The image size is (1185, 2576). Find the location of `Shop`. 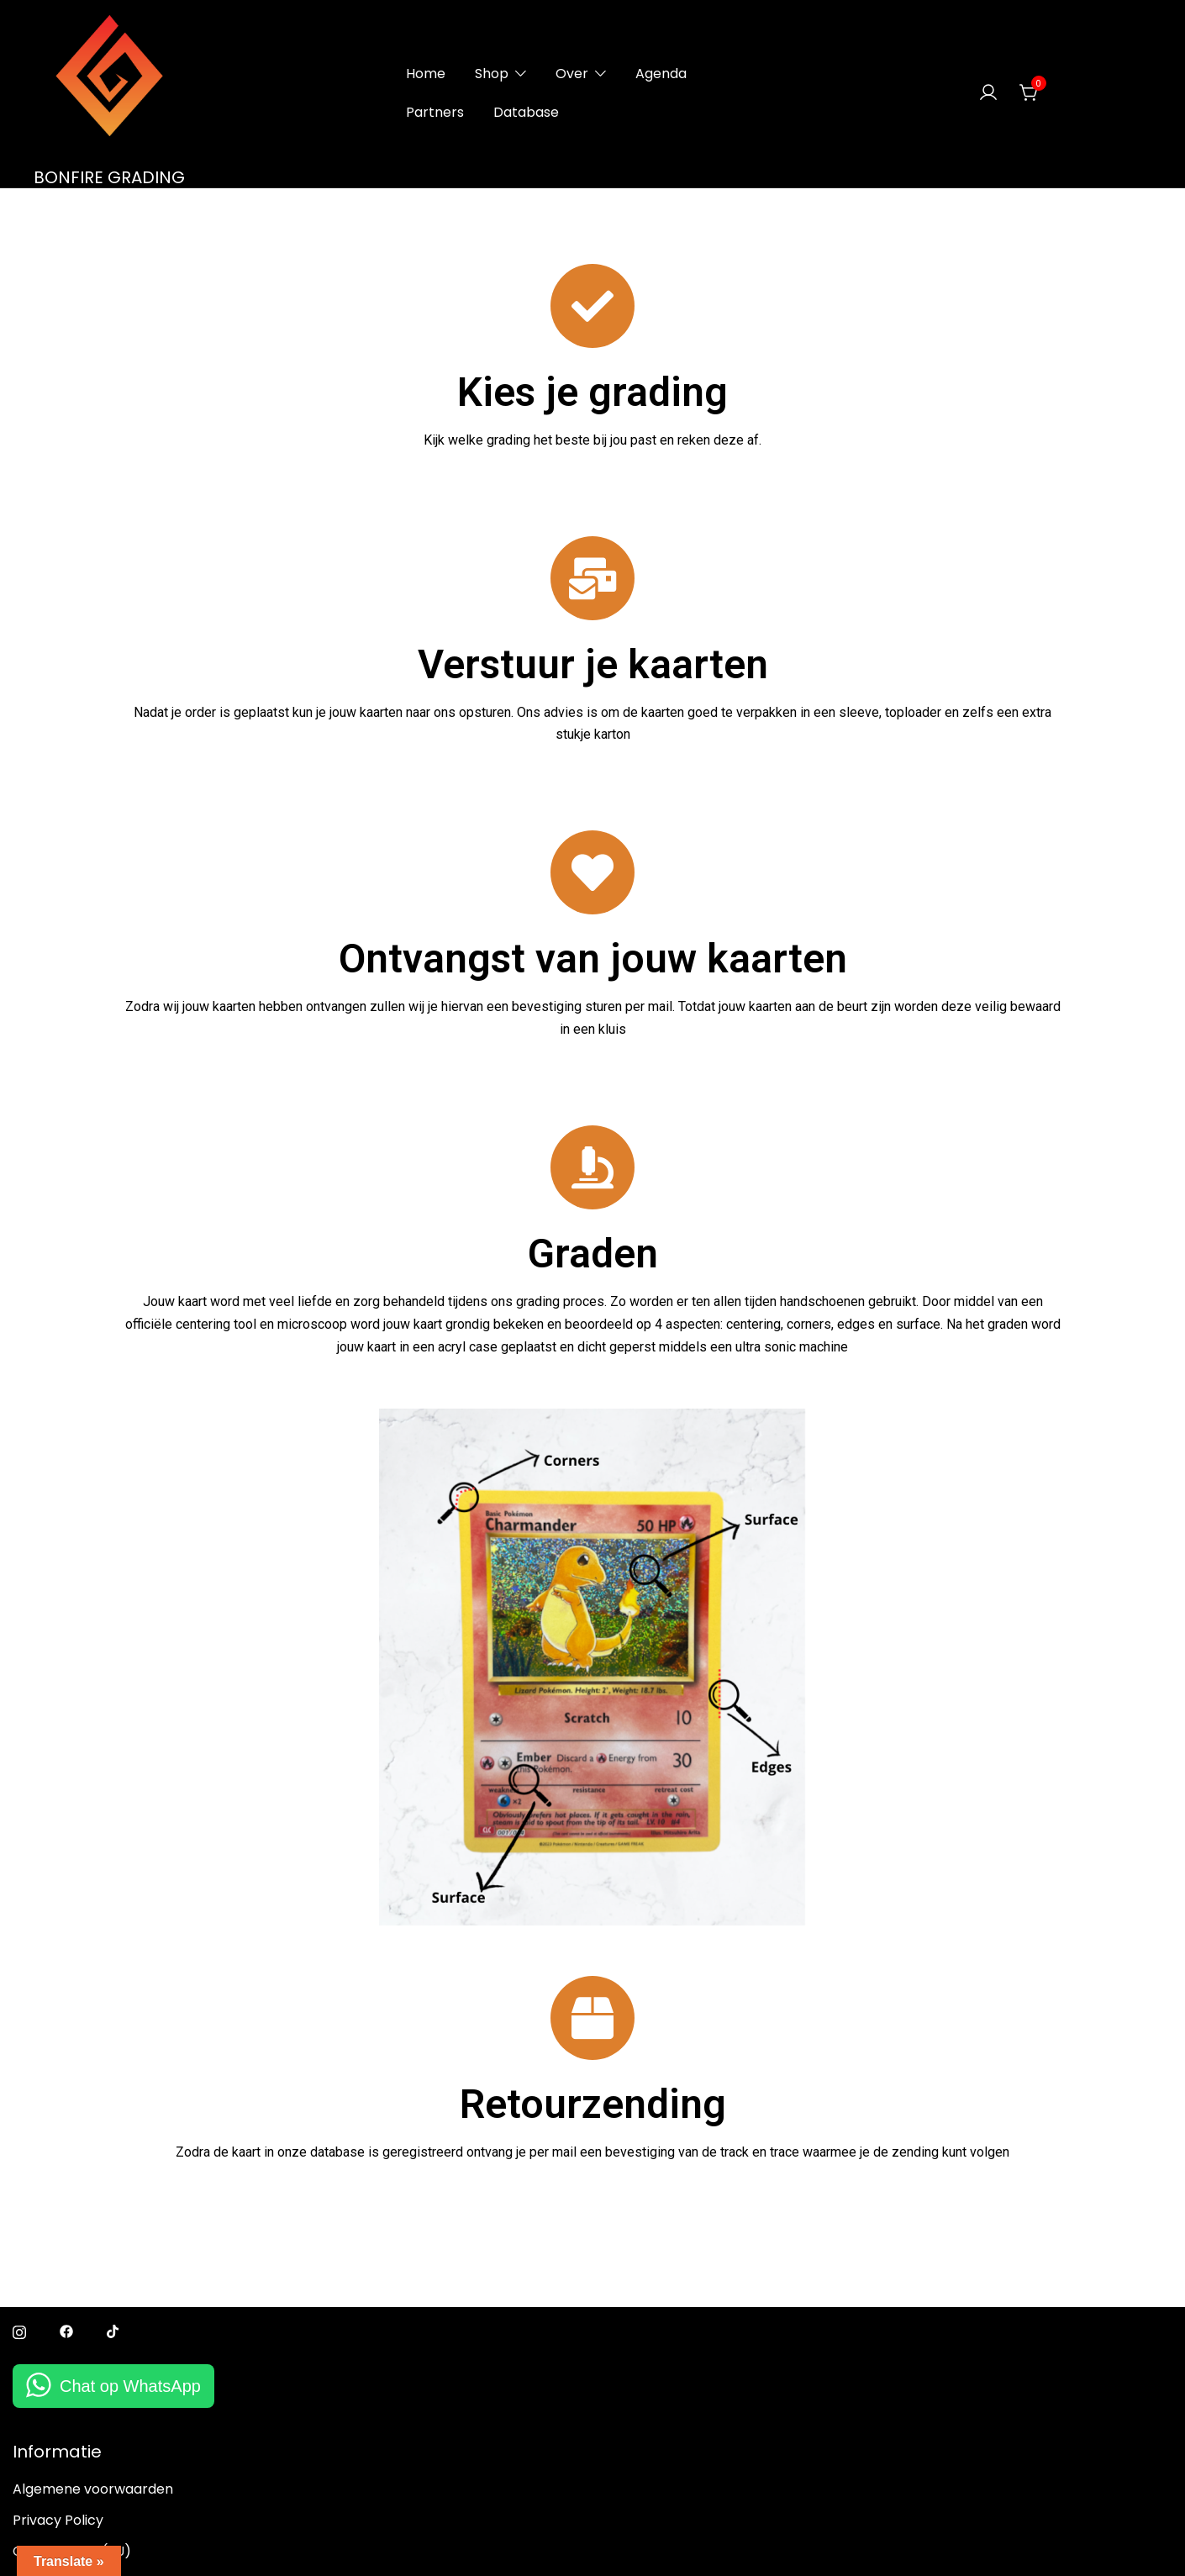

Shop is located at coordinates (491, 73).